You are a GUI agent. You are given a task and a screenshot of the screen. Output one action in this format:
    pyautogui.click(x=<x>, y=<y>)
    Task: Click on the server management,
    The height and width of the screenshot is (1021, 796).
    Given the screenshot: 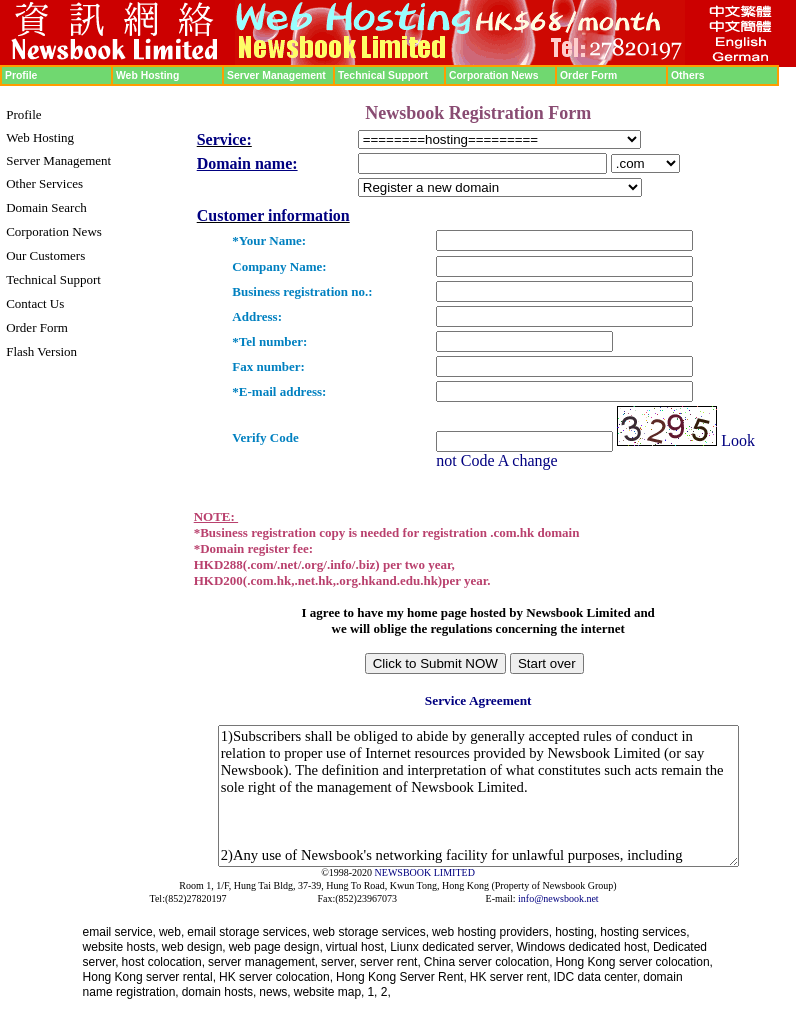 What is the action you would take?
    pyautogui.click(x=263, y=962)
    